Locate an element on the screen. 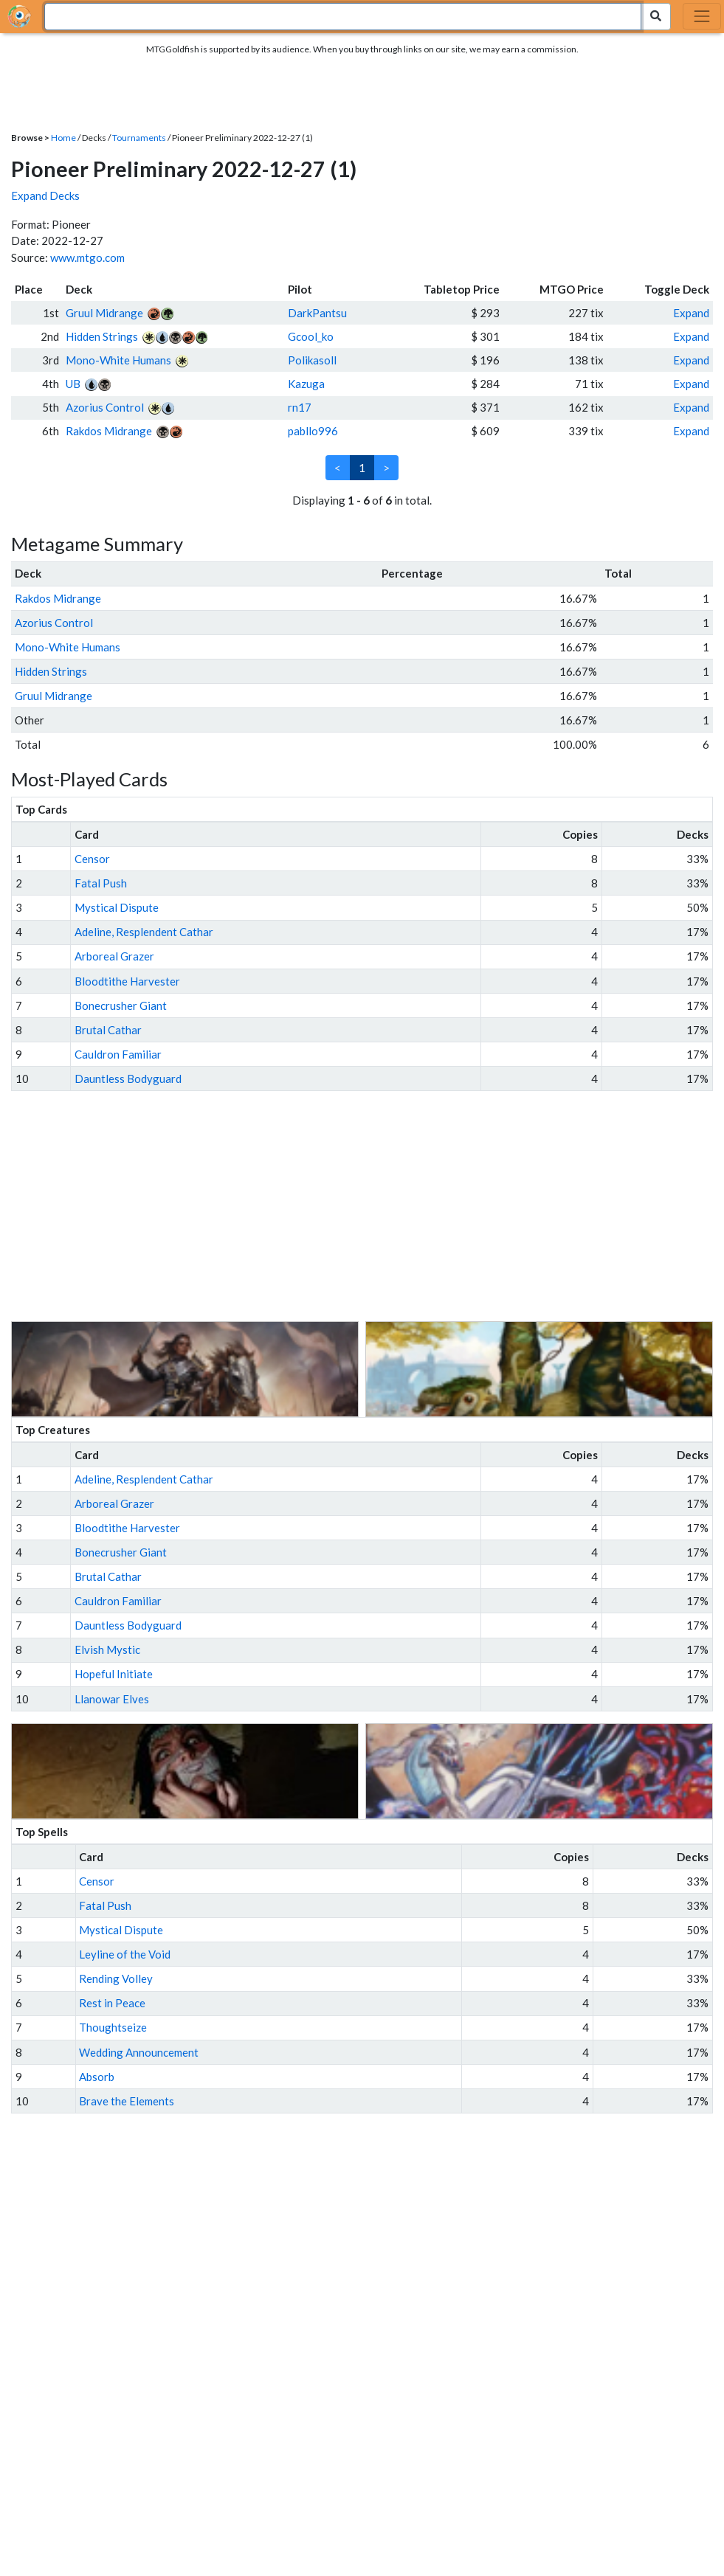 The width and height of the screenshot is (724, 2576). DarkPantsu is located at coordinates (317, 312).